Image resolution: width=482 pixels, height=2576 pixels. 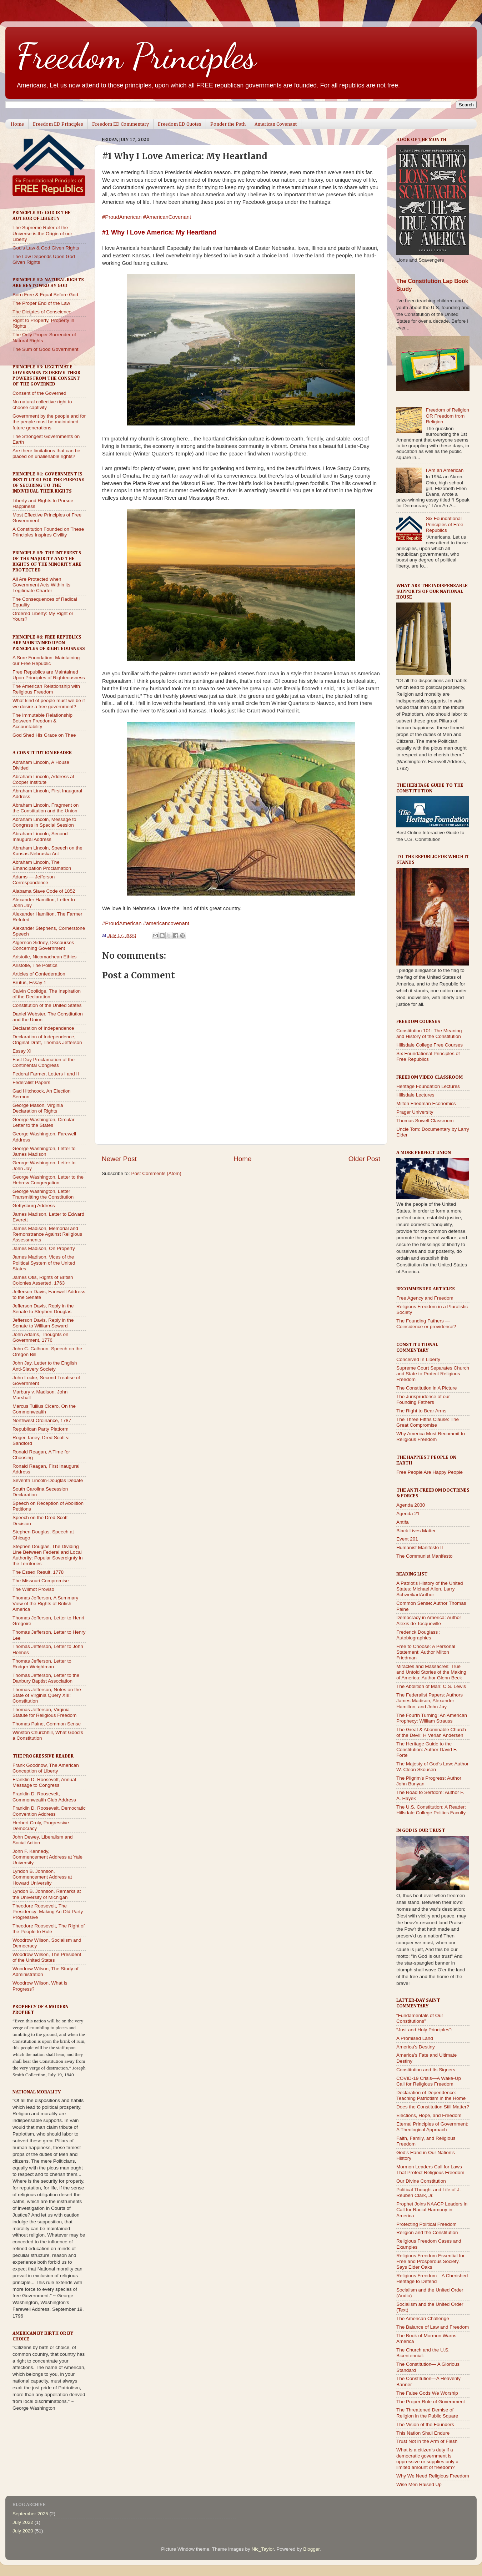 I want to click on Calvin Coolidge, The Inspiration of the Declaration, so click(x=46, y=993).